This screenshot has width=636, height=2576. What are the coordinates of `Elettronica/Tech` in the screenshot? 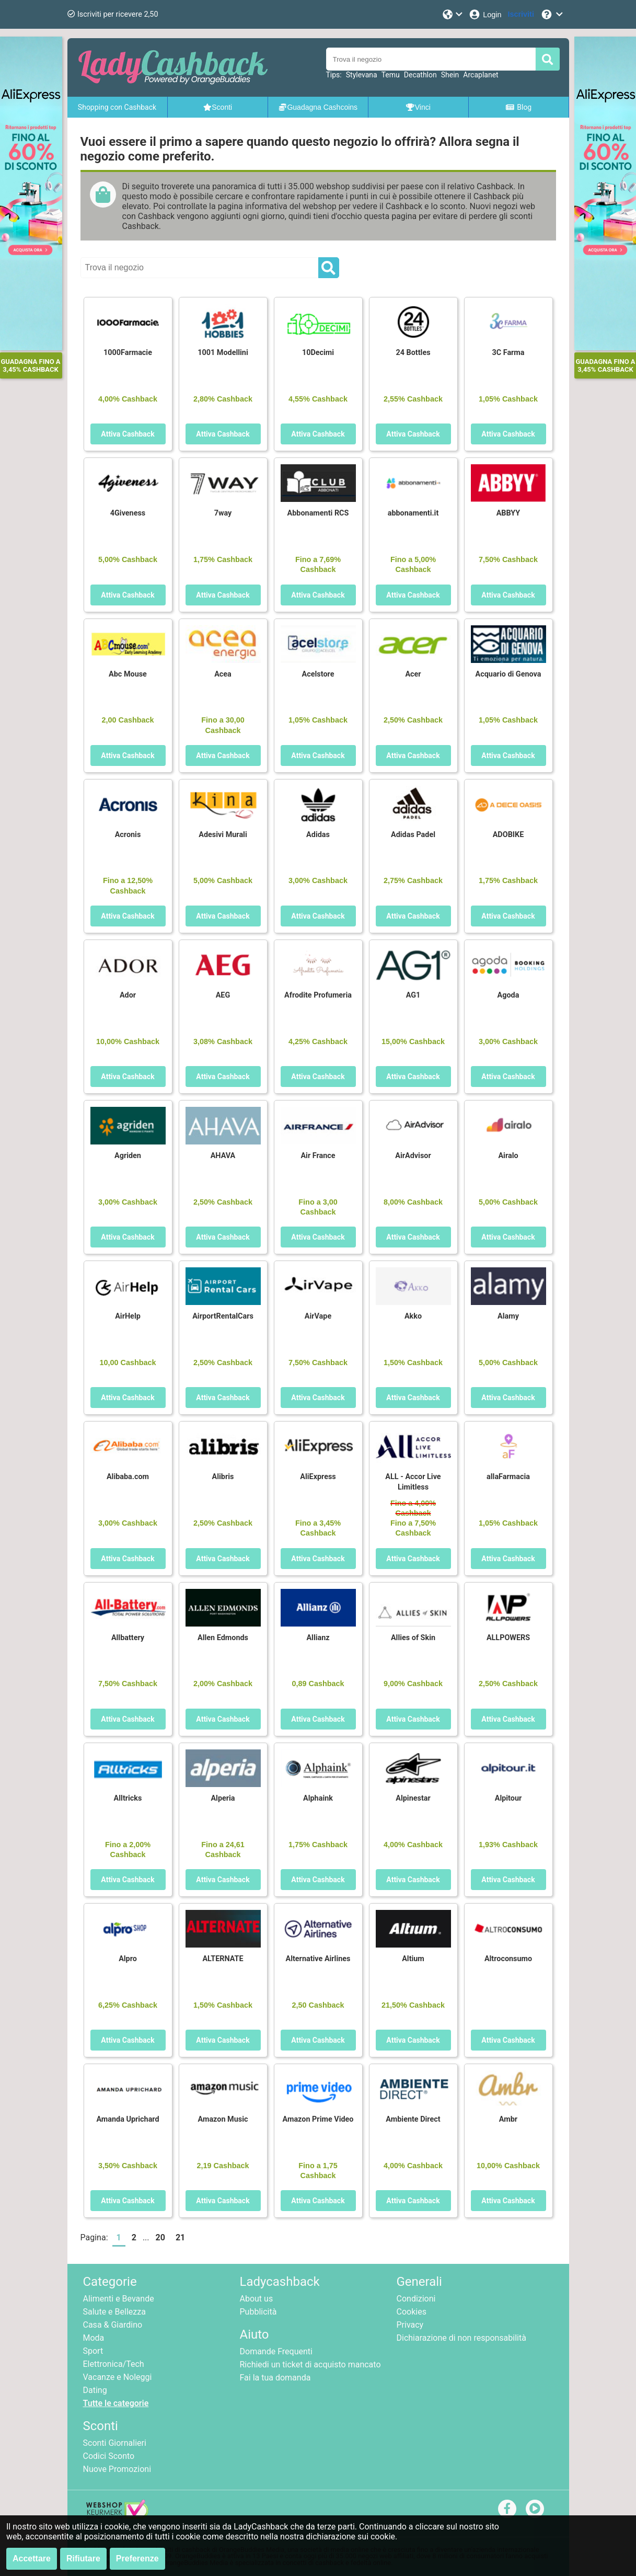 It's located at (113, 2364).